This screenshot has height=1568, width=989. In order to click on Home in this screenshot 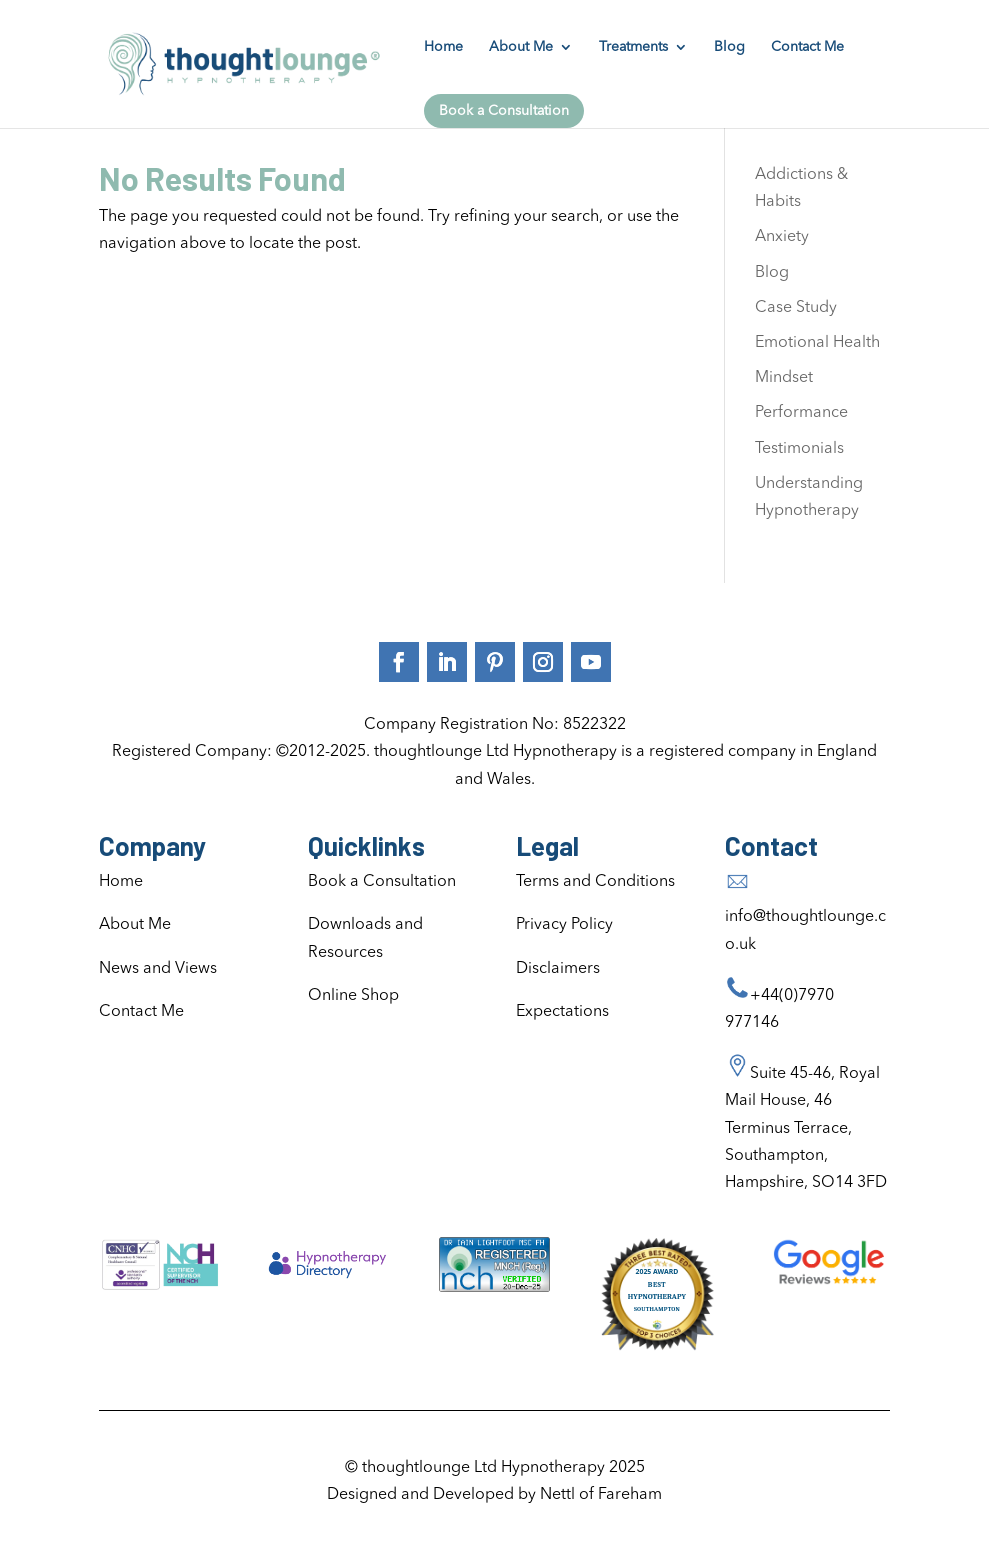, I will do `click(443, 47)`.